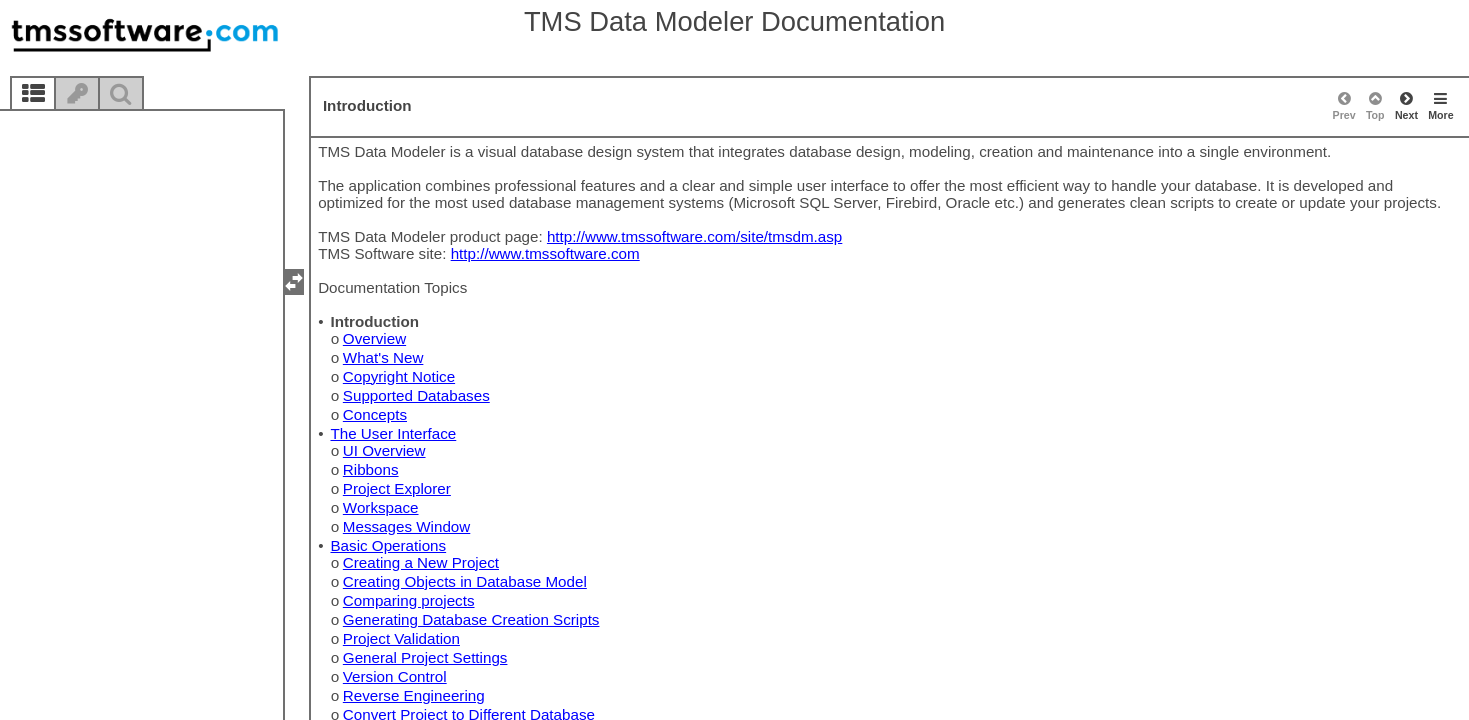 The height and width of the screenshot is (720, 1469). What do you see at coordinates (545, 253) in the screenshot?
I see `http://www.tmssoftware.com` at bounding box center [545, 253].